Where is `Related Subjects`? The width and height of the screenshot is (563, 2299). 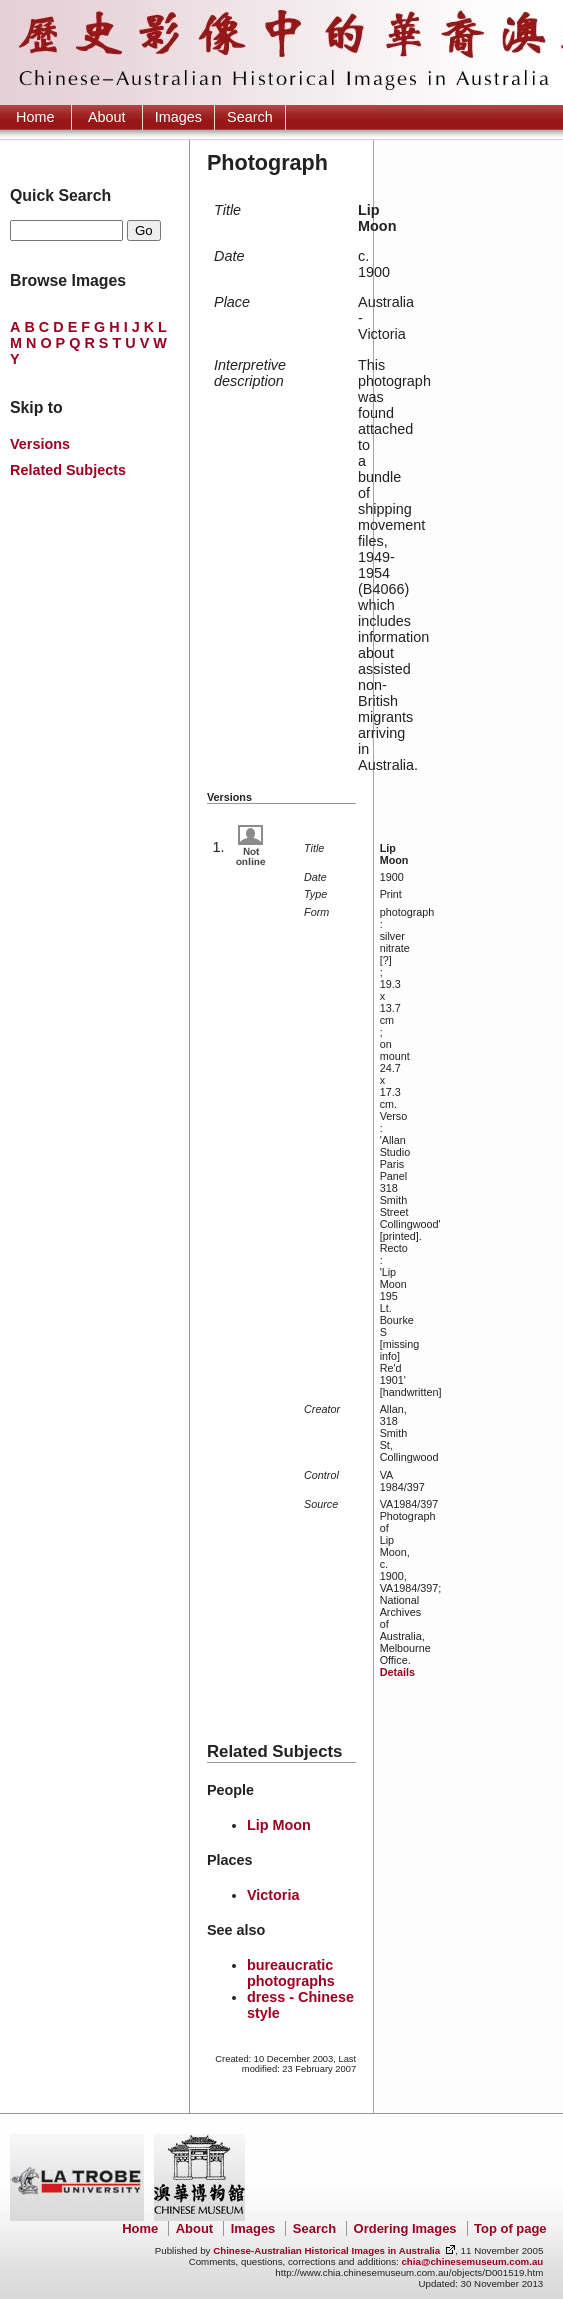
Related Subjects is located at coordinates (68, 470).